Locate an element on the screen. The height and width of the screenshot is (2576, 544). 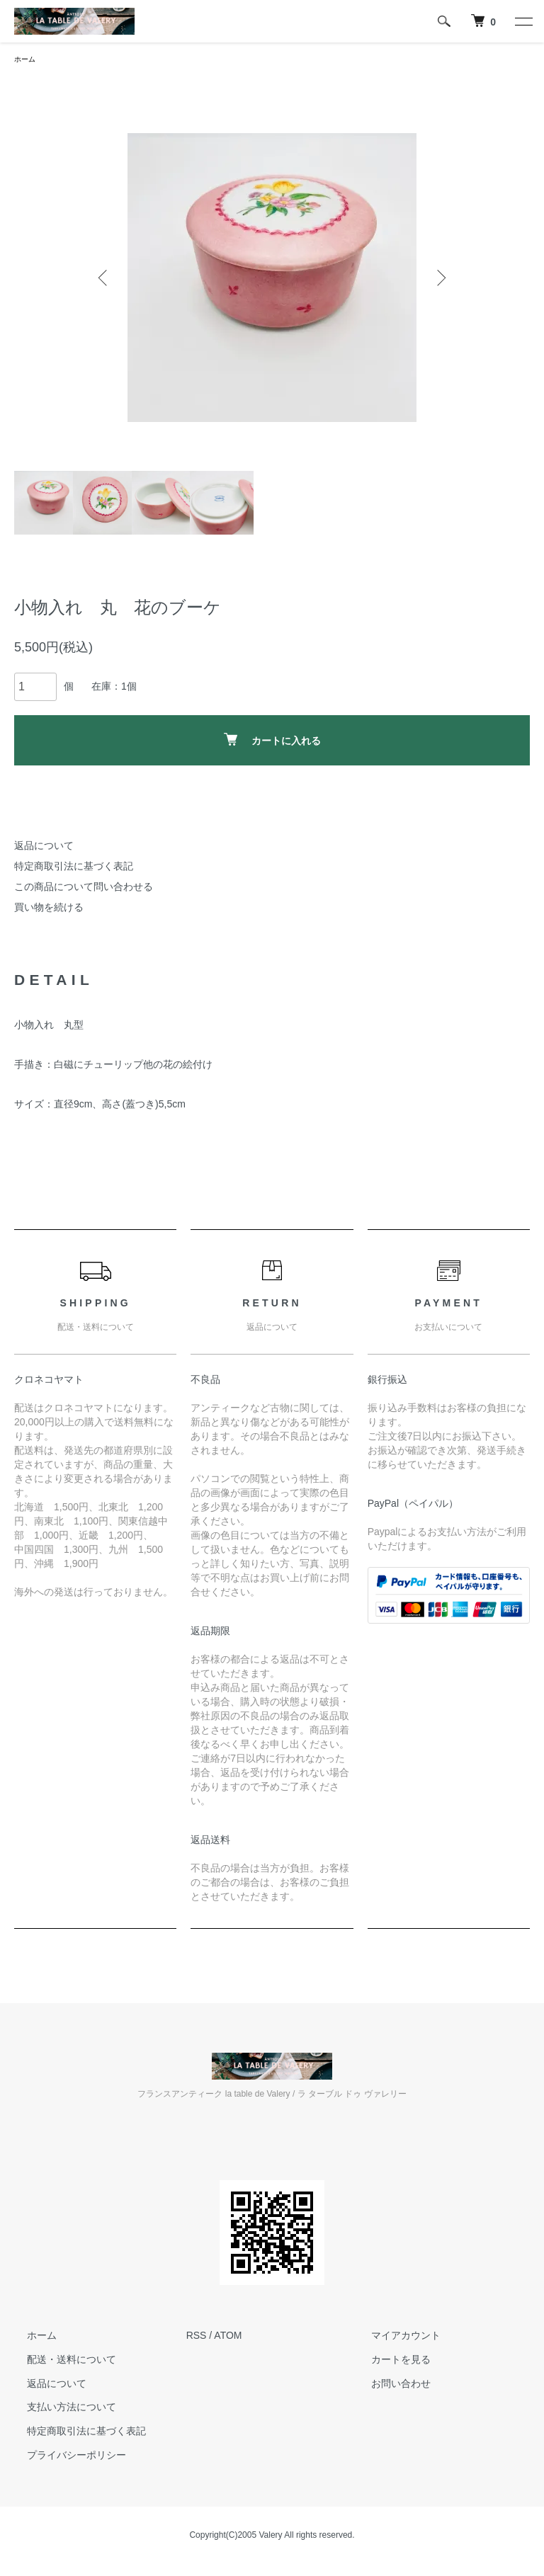
買い物を続ける is located at coordinates (49, 909).